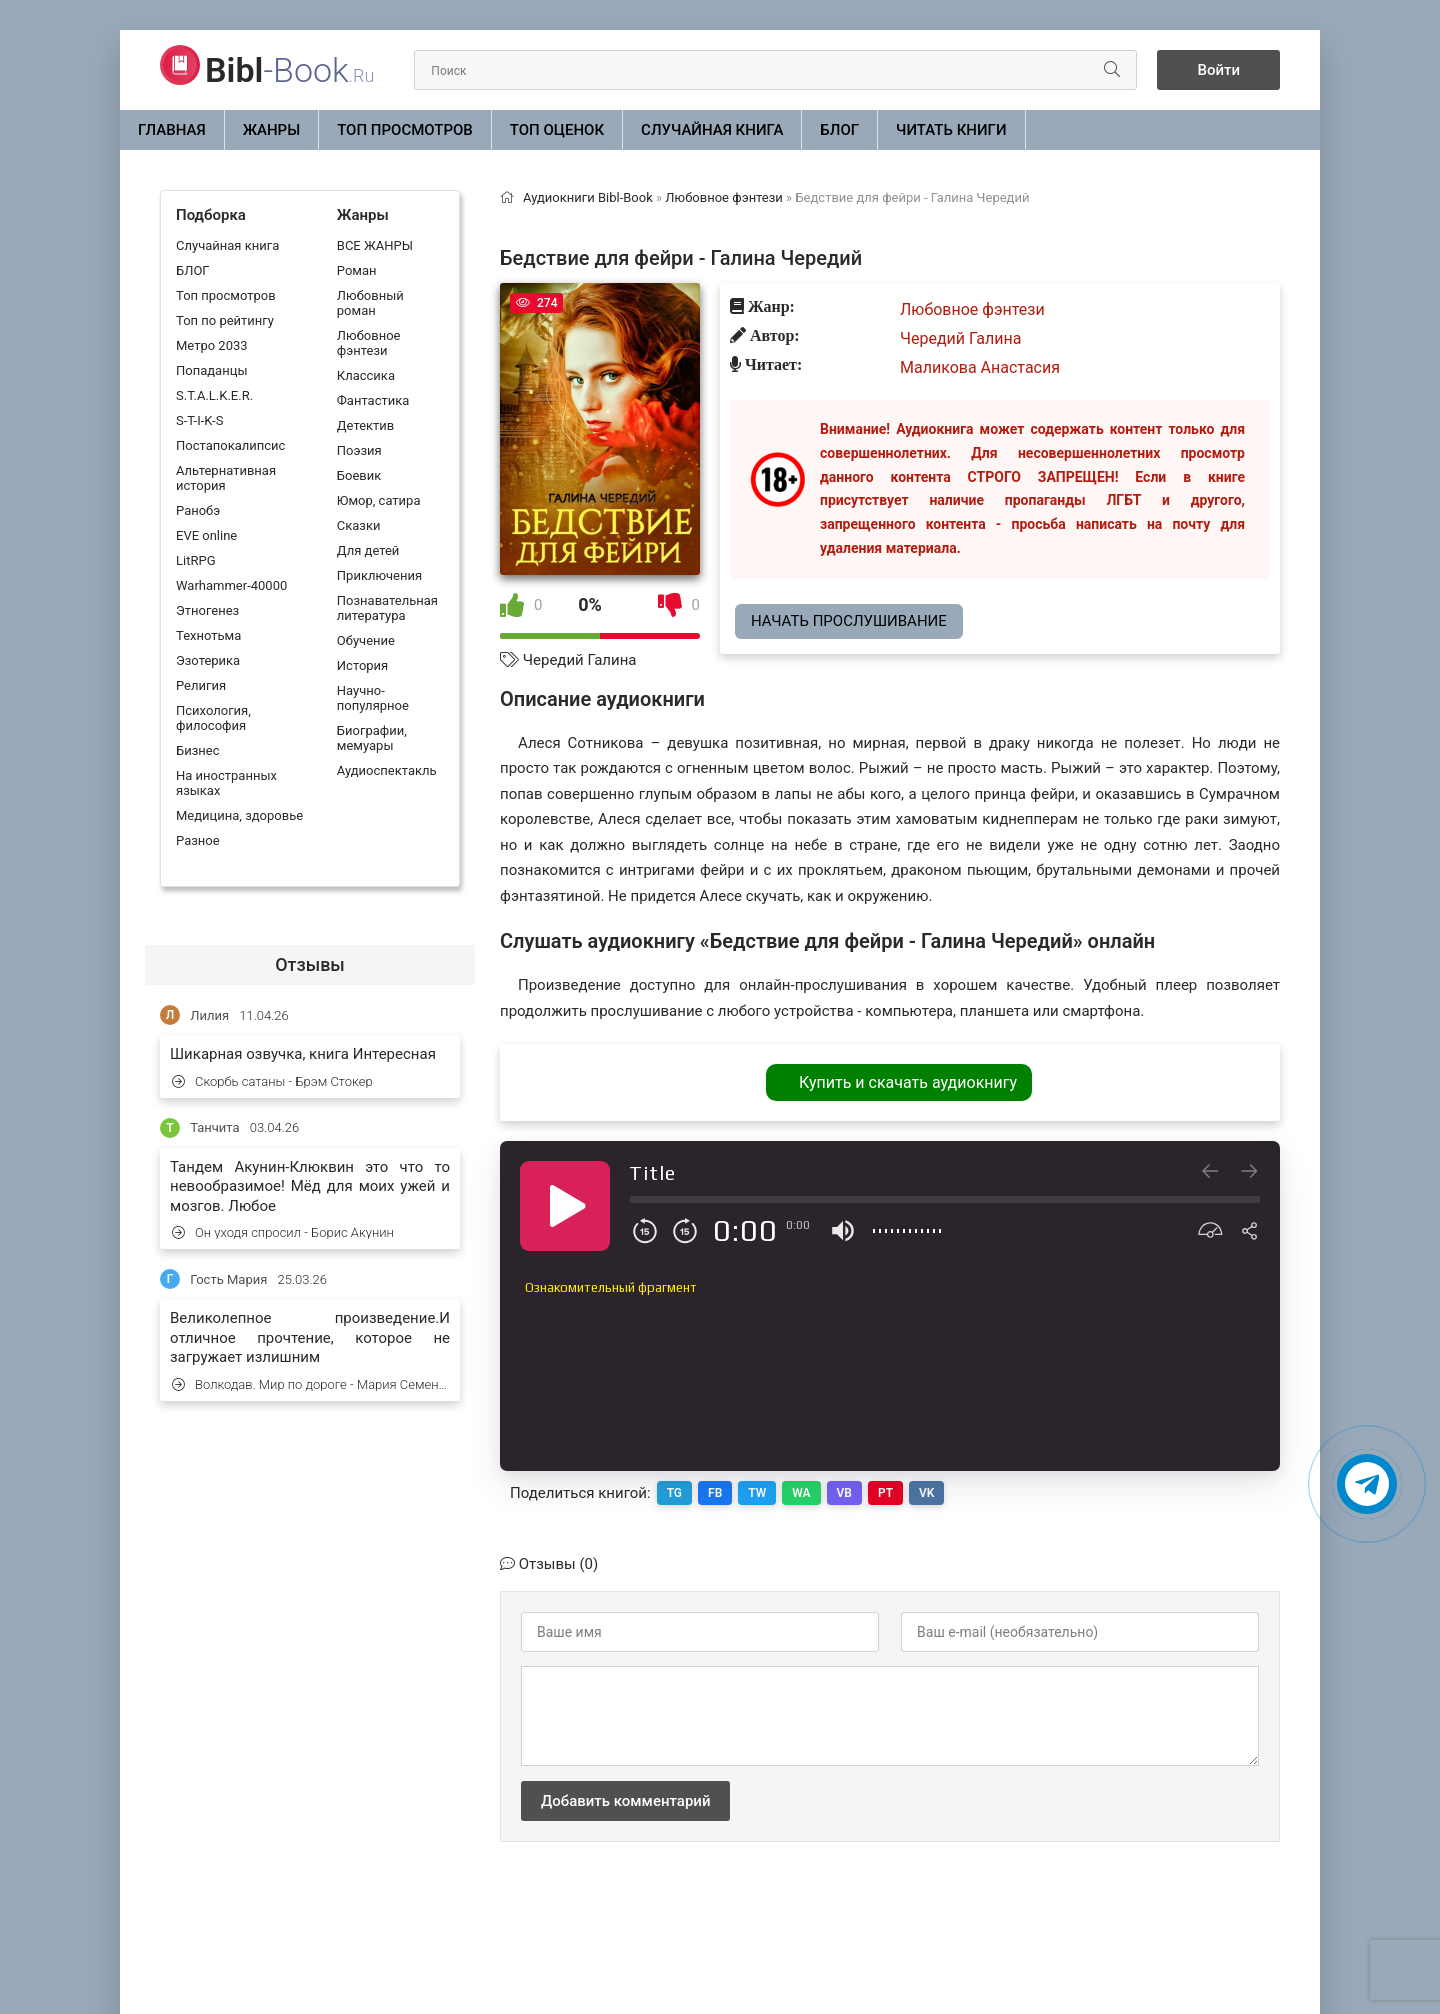  Describe the element at coordinates (206, 535) in the screenshot. I see `EVE online` at that location.